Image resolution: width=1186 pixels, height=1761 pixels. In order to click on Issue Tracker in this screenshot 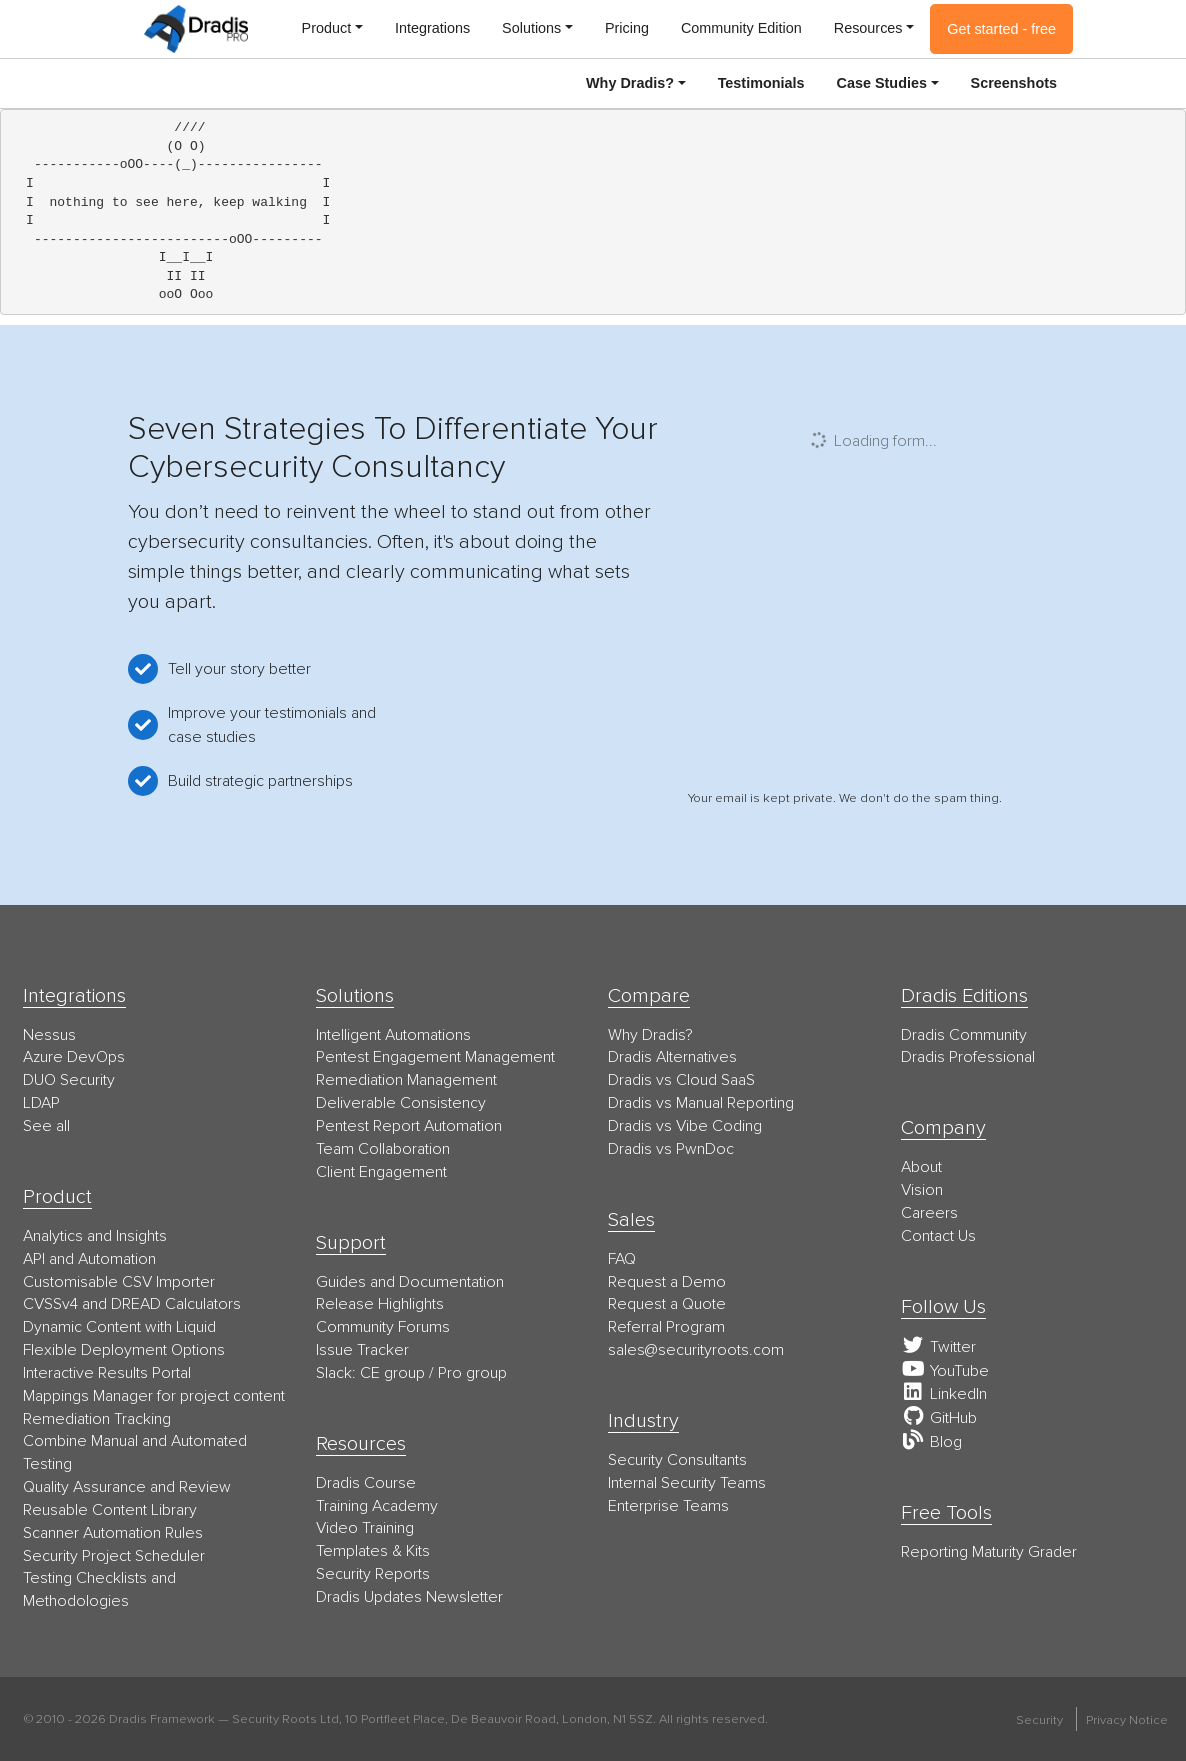, I will do `click(362, 1350)`.